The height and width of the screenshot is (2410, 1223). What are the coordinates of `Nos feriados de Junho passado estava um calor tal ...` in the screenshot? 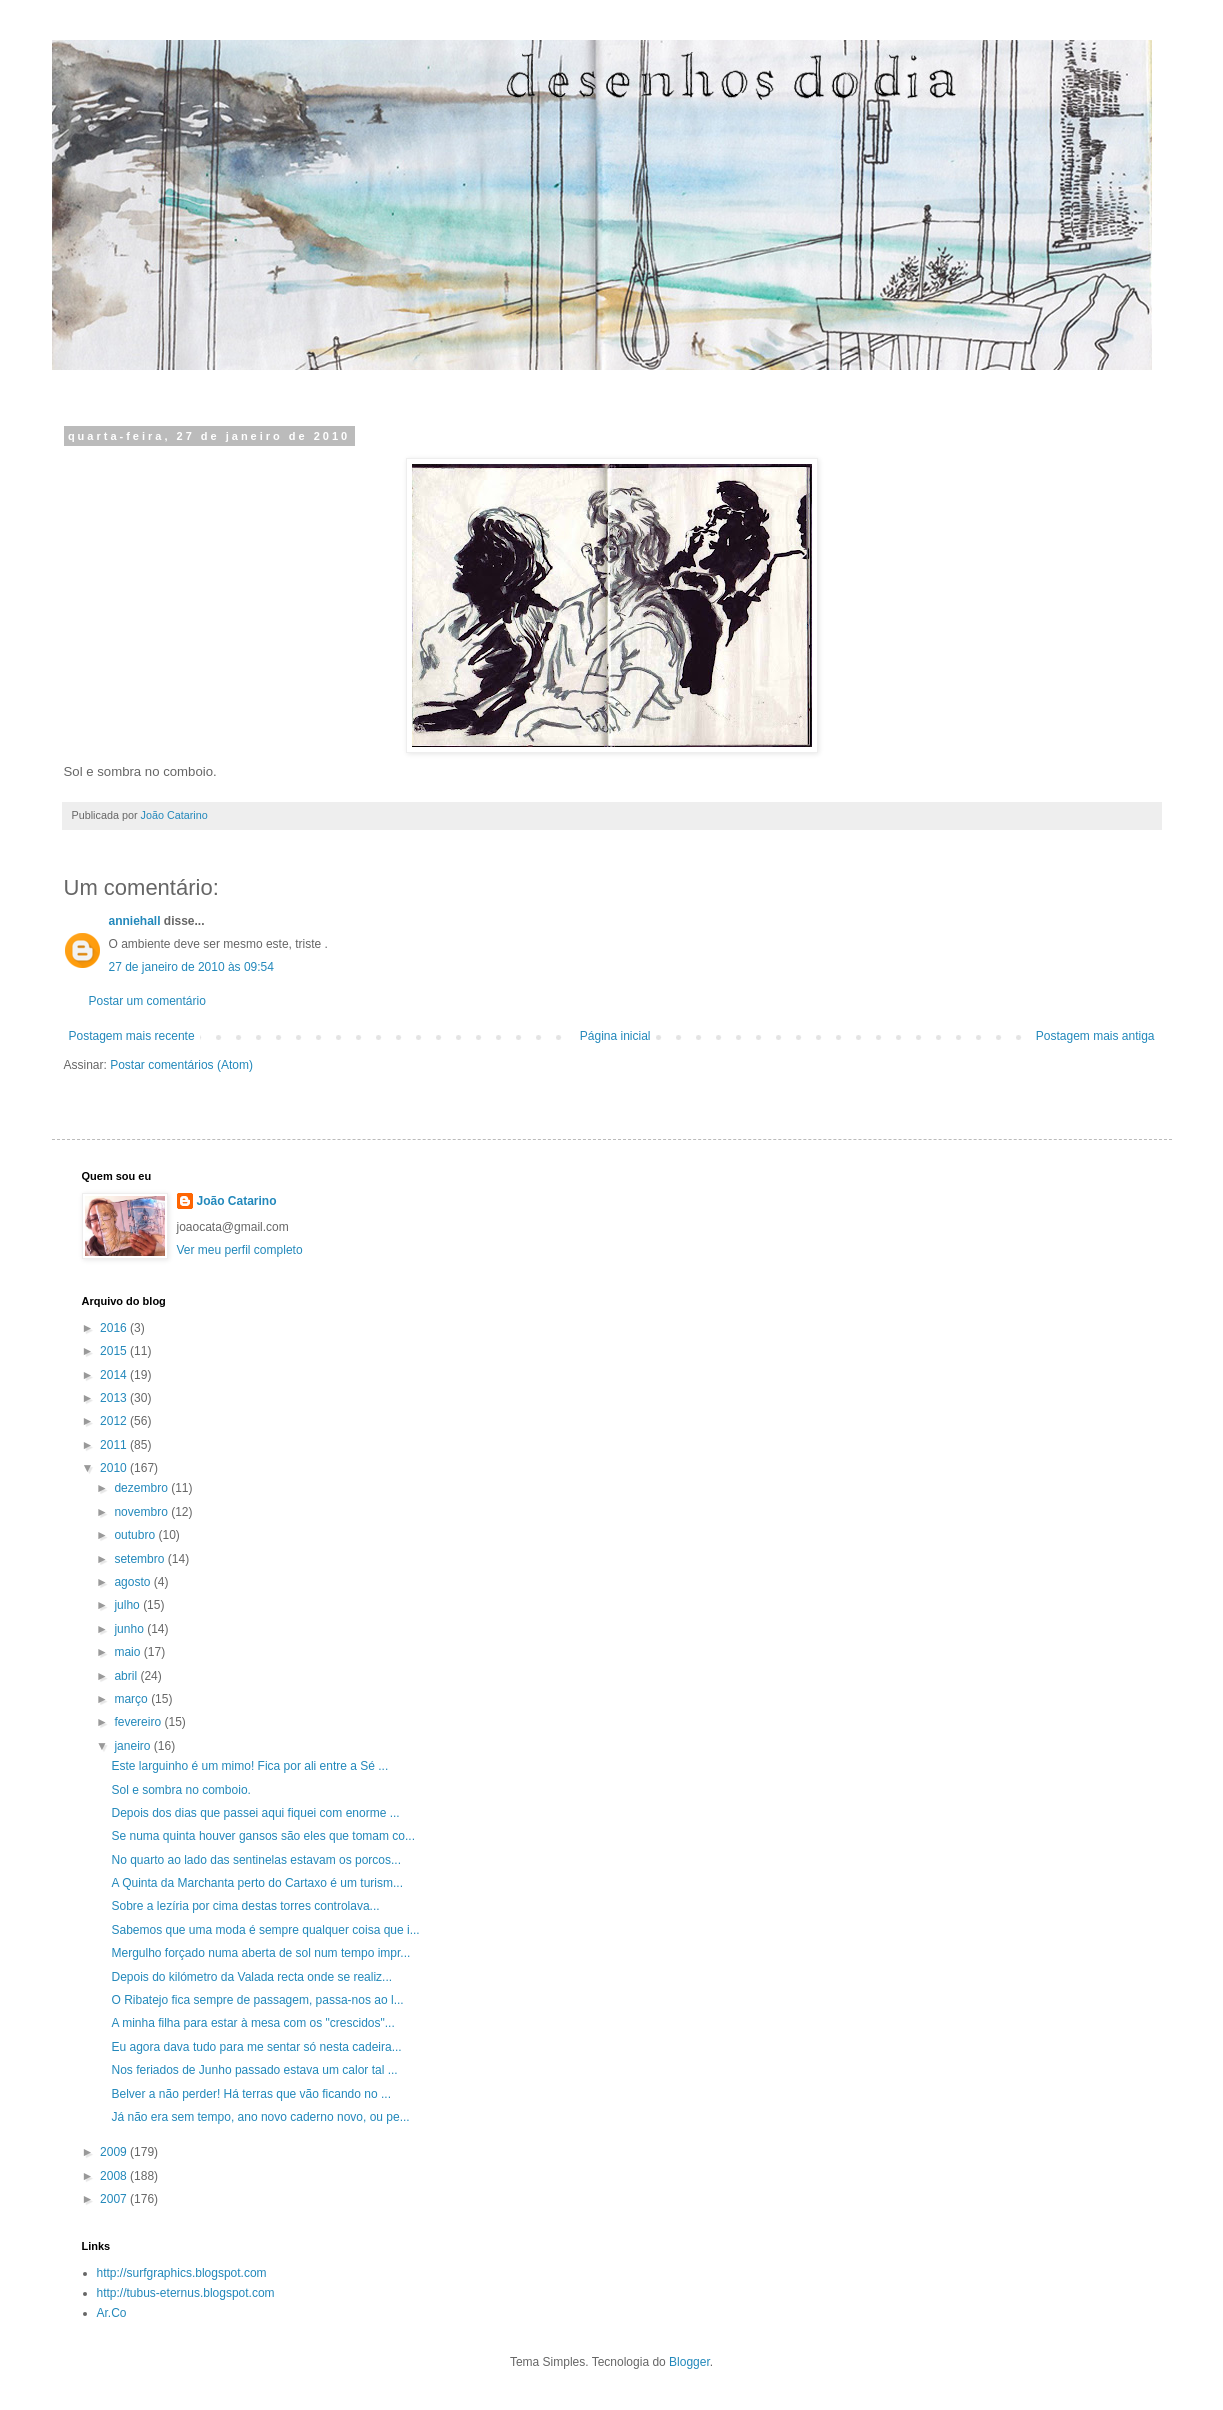 It's located at (254, 2070).